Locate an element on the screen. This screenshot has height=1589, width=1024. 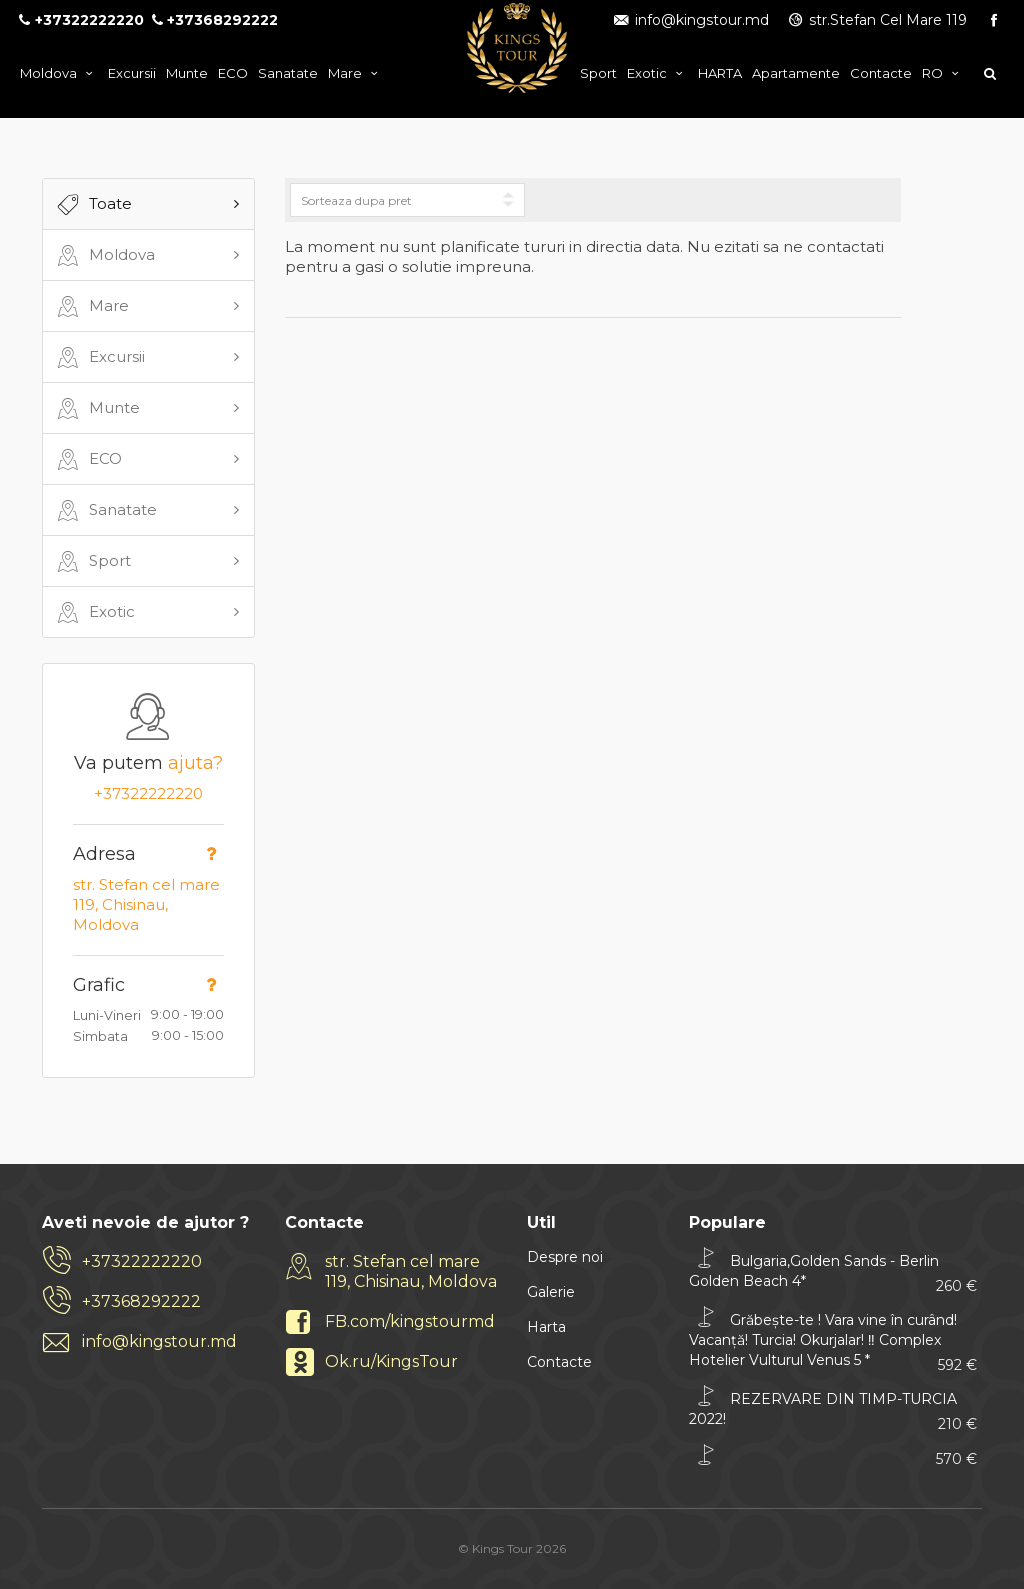
+37322222220 is located at coordinates (148, 793).